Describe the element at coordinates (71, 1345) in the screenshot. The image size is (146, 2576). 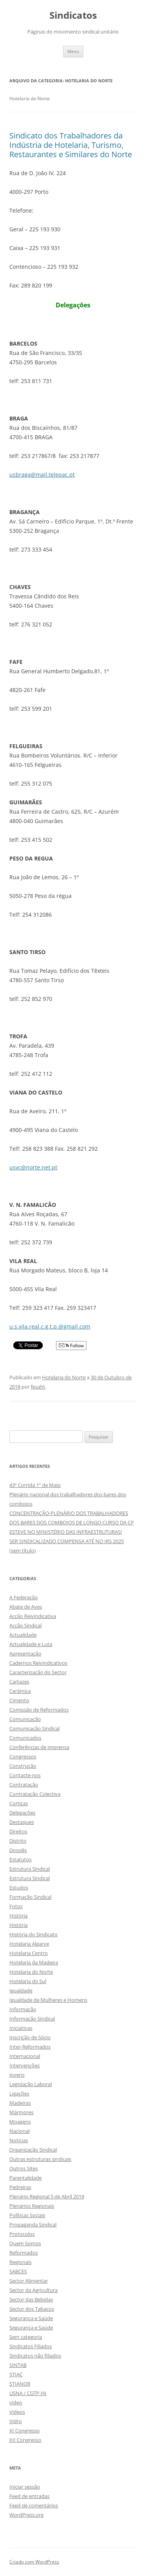
I see `Follow` at that location.